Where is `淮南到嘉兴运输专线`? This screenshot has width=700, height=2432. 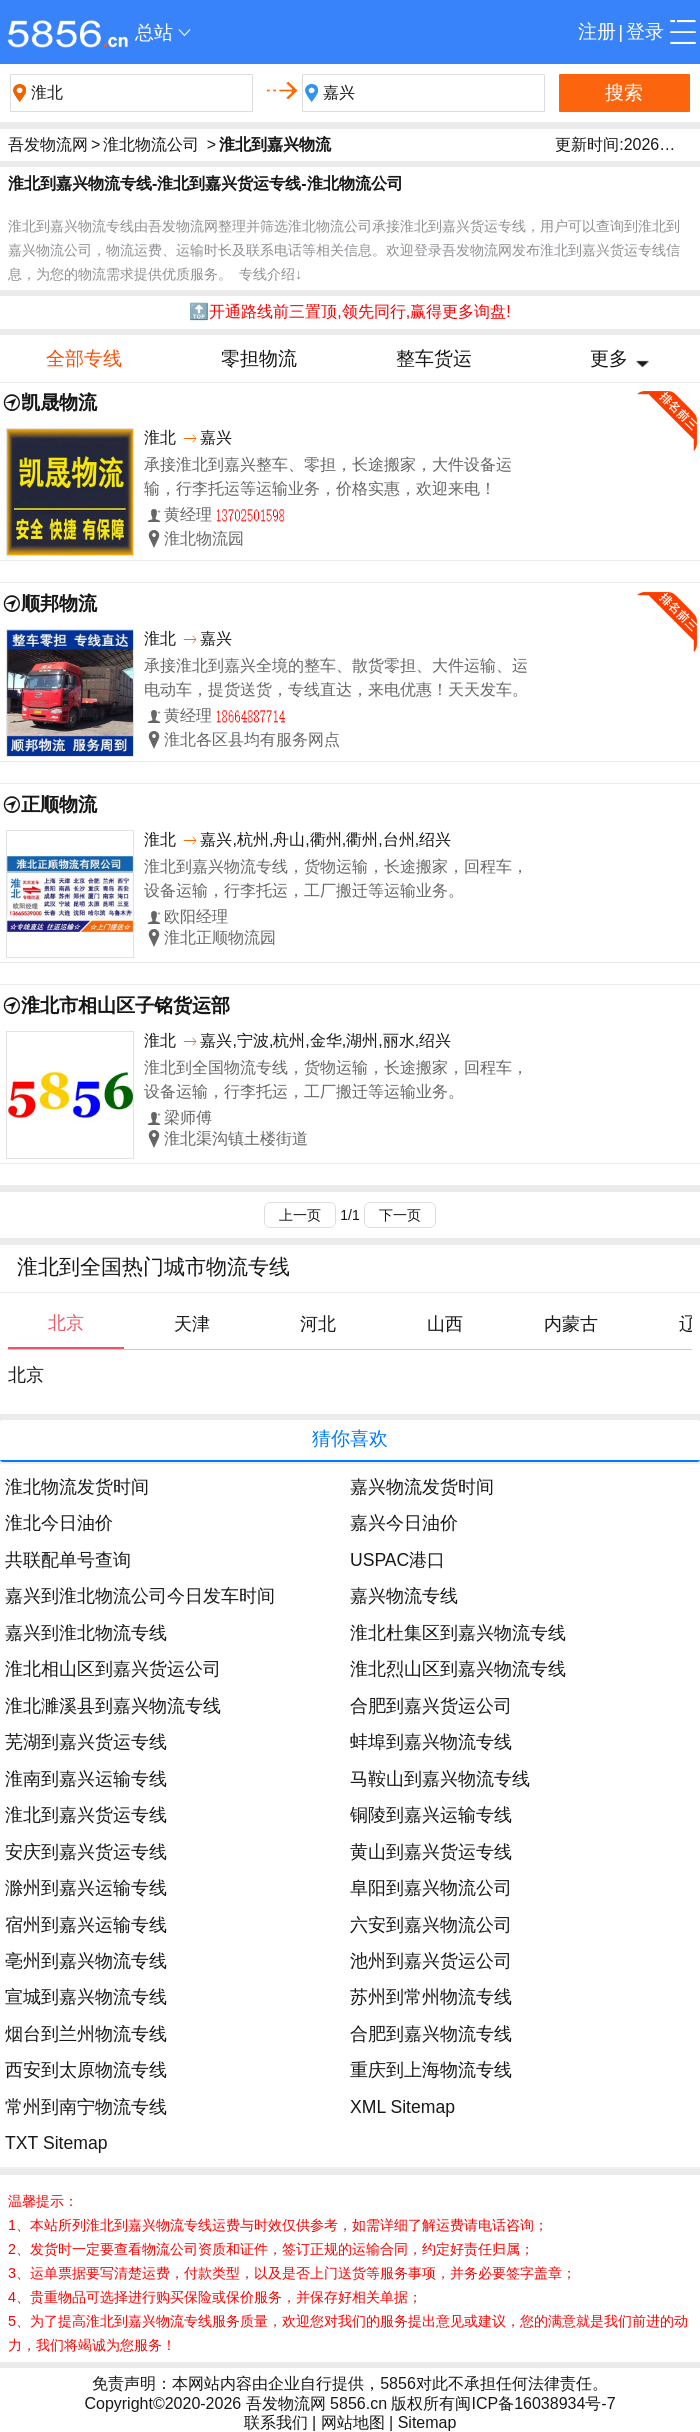
淮南到嘉兴运输专线 is located at coordinates (86, 1779).